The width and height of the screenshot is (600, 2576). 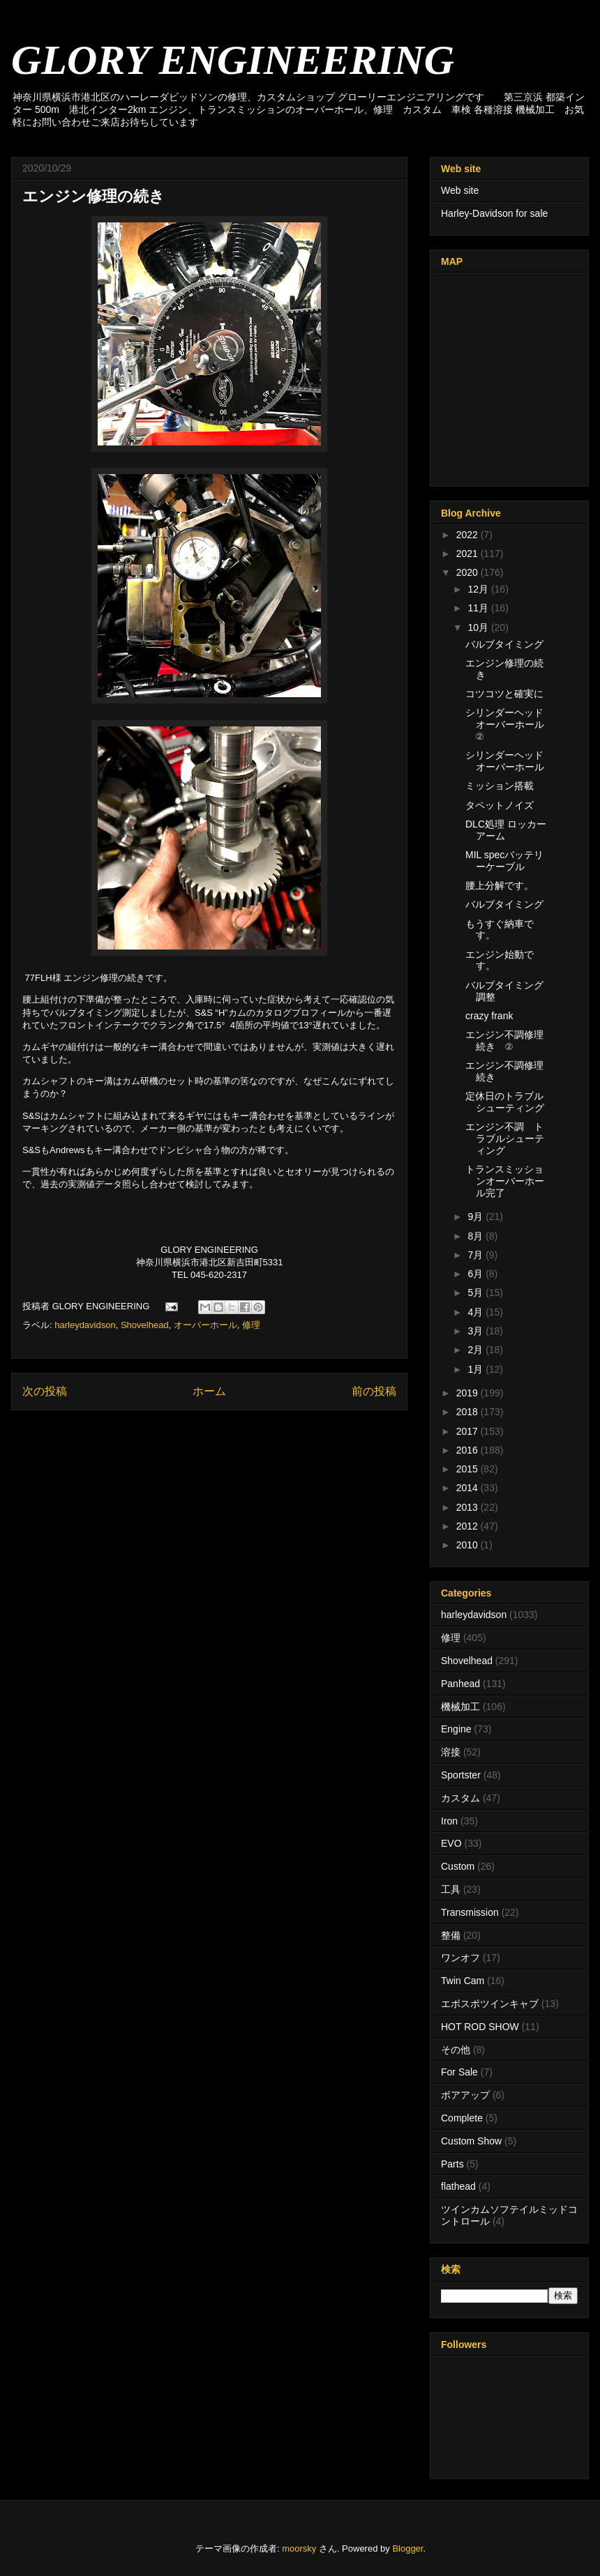 What do you see at coordinates (456, 1729) in the screenshot?
I see `Engine` at bounding box center [456, 1729].